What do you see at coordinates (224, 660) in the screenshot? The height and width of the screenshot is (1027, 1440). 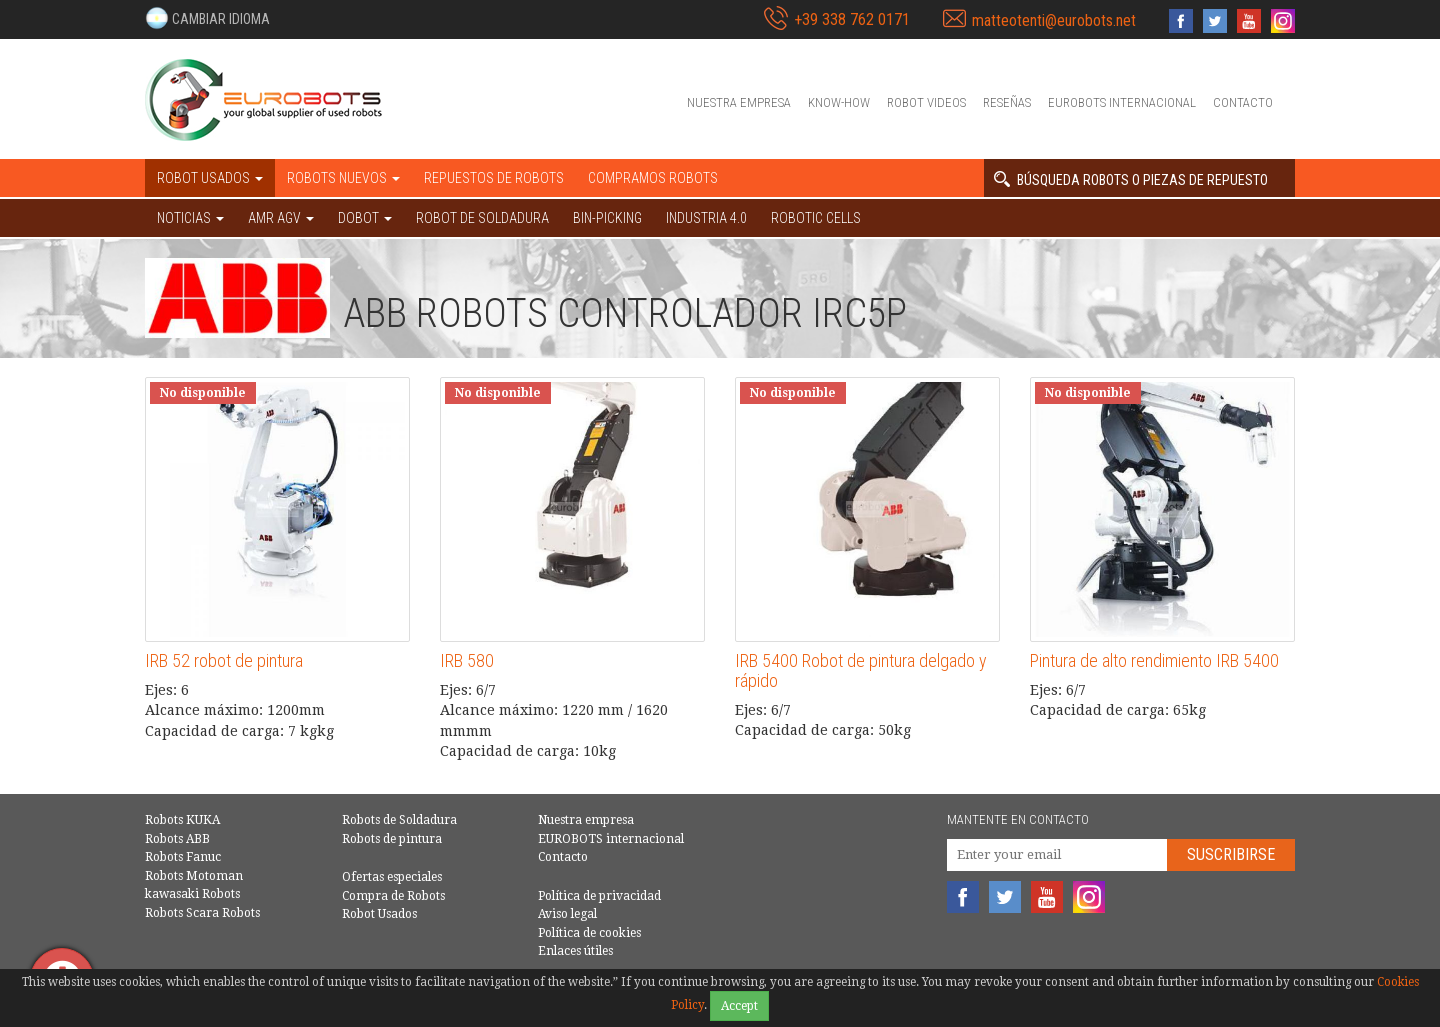 I see `IRB 52 robot de pintura` at bounding box center [224, 660].